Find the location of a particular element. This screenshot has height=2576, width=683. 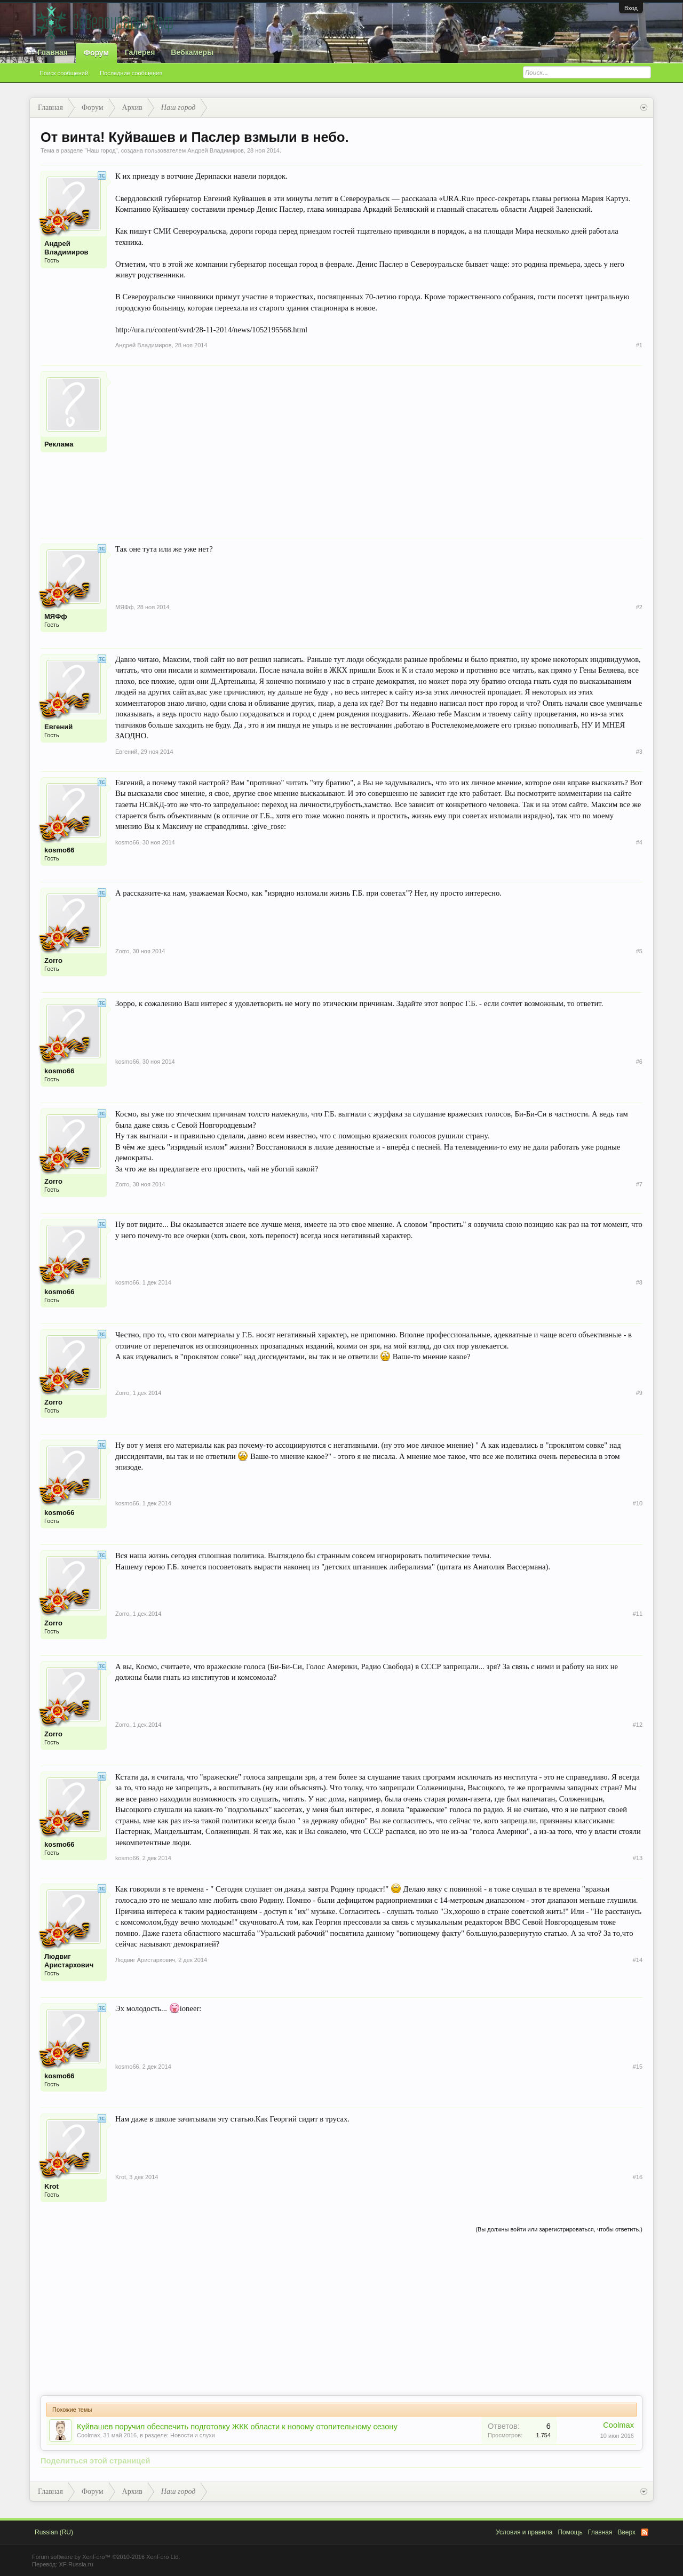

МЯФф is located at coordinates (55, 616).